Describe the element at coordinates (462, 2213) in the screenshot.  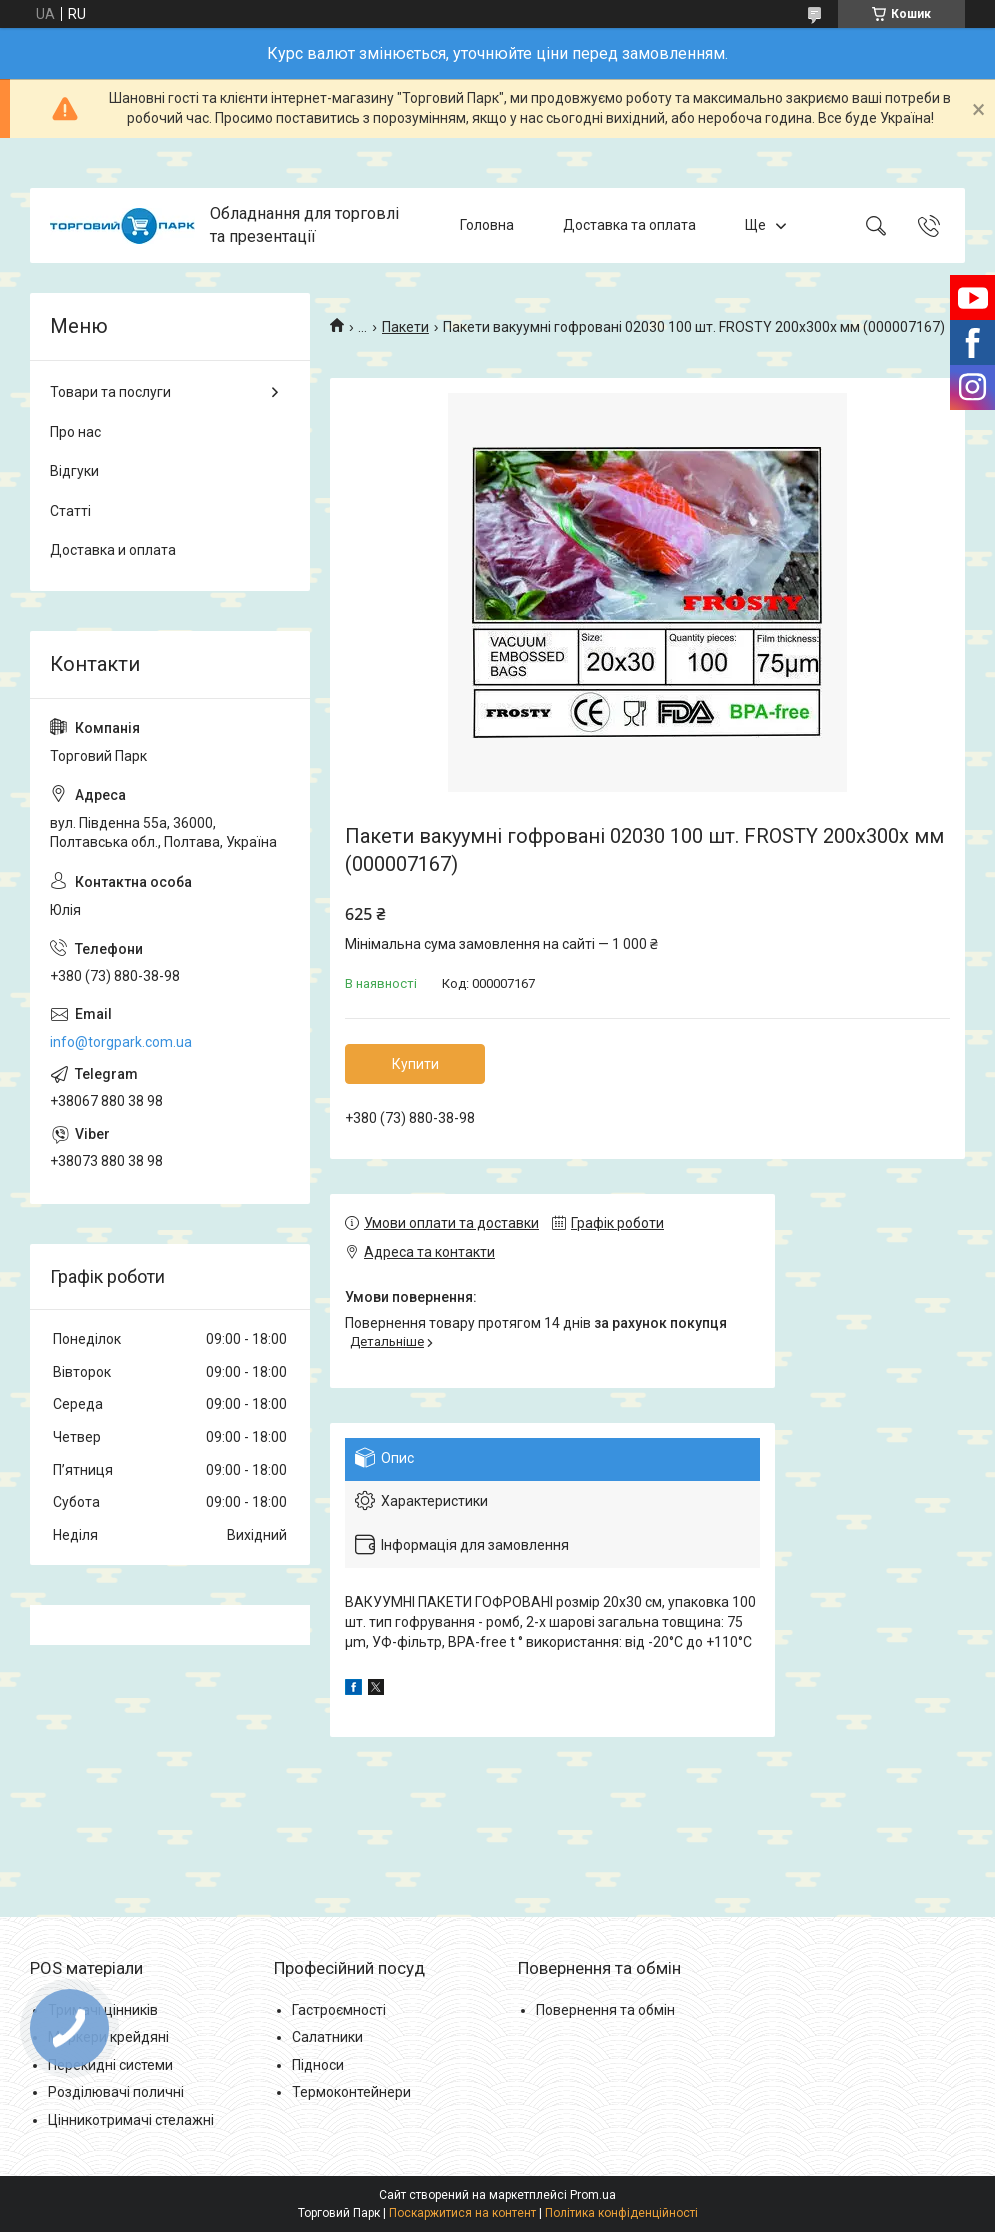
I see `Поскаржитися на контент` at that location.